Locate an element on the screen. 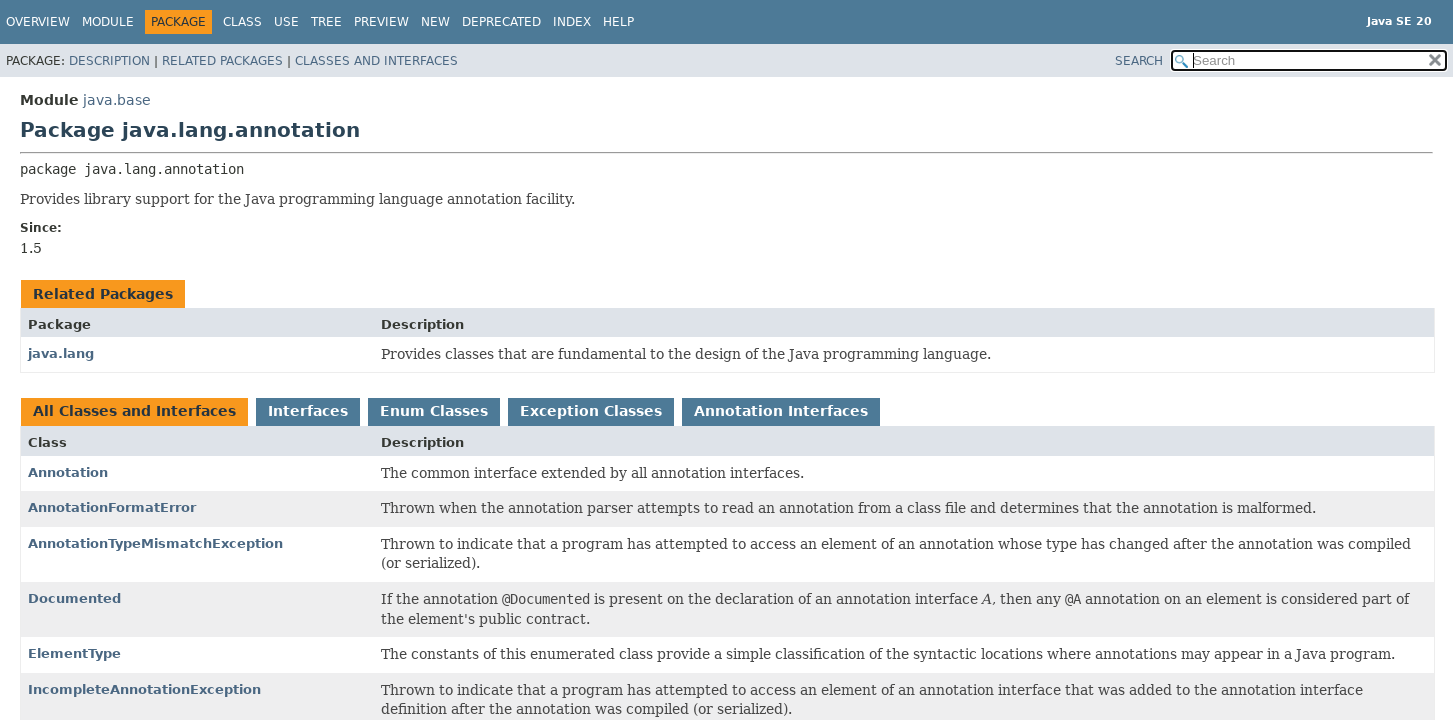  Help is located at coordinates (618, 22).